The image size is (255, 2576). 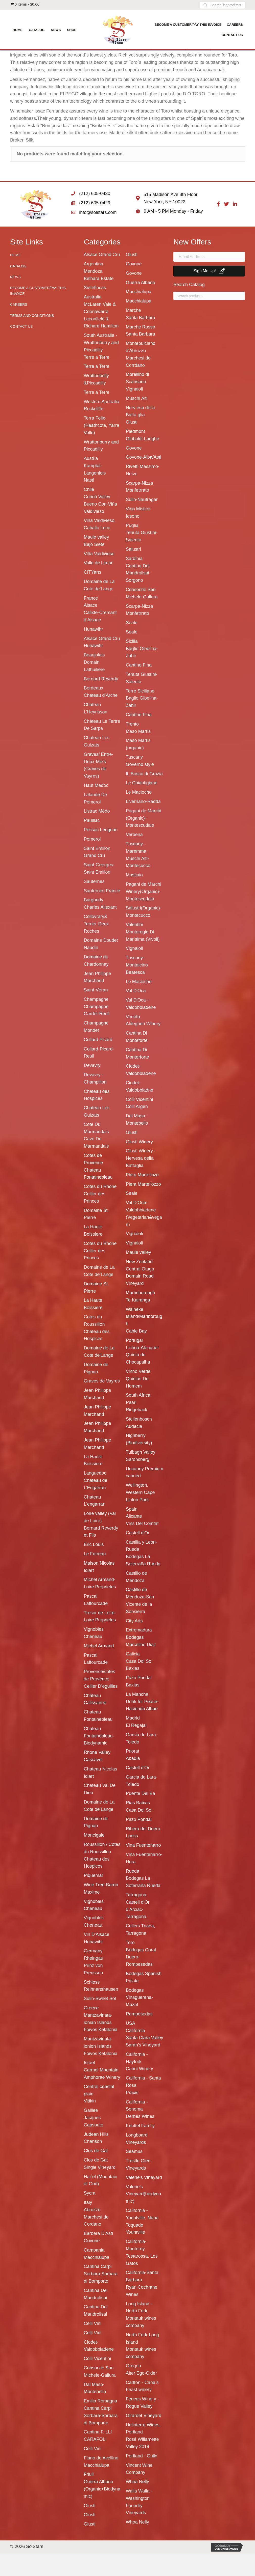 I want to click on Pagani de Marchi Winery(Organic)-Montescudaio, so click(x=143, y=891).